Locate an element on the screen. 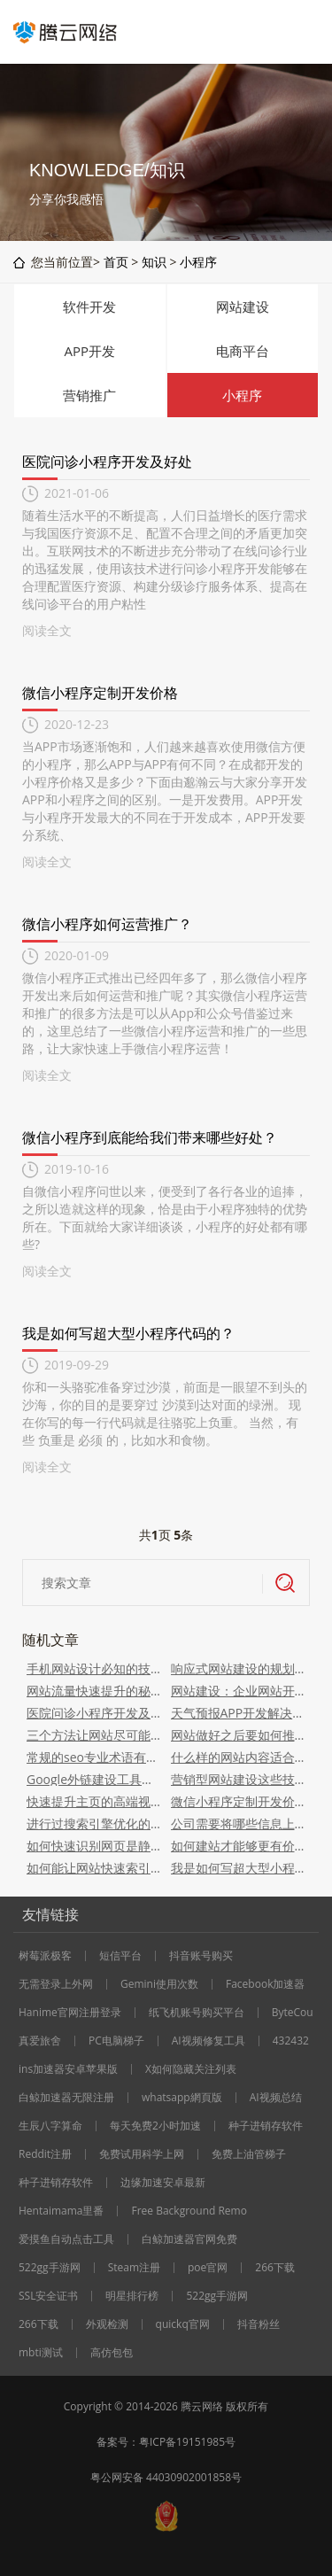 This screenshot has height=2576, width=332. Hanime官网注册登录 is located at coordinates (70, 2012).